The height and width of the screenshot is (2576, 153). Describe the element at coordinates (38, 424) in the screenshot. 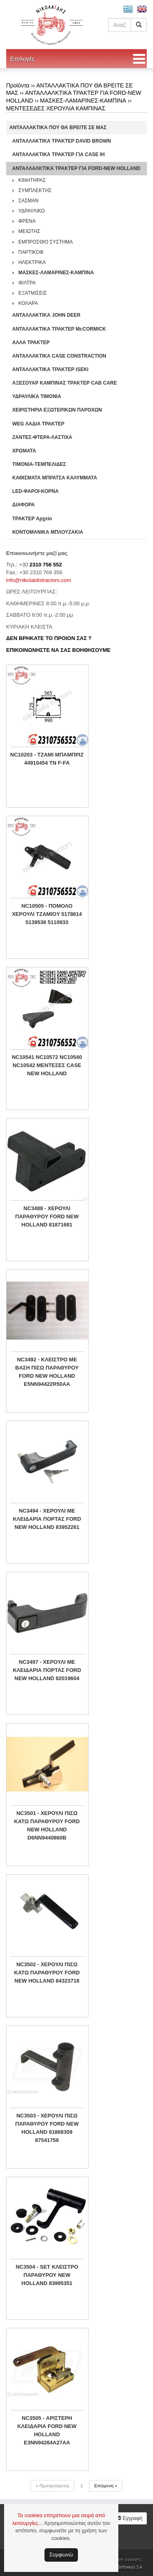

I see `WEG ΛΑΔΙΑ ΤΡΑΚΤΕΡ` at that location.